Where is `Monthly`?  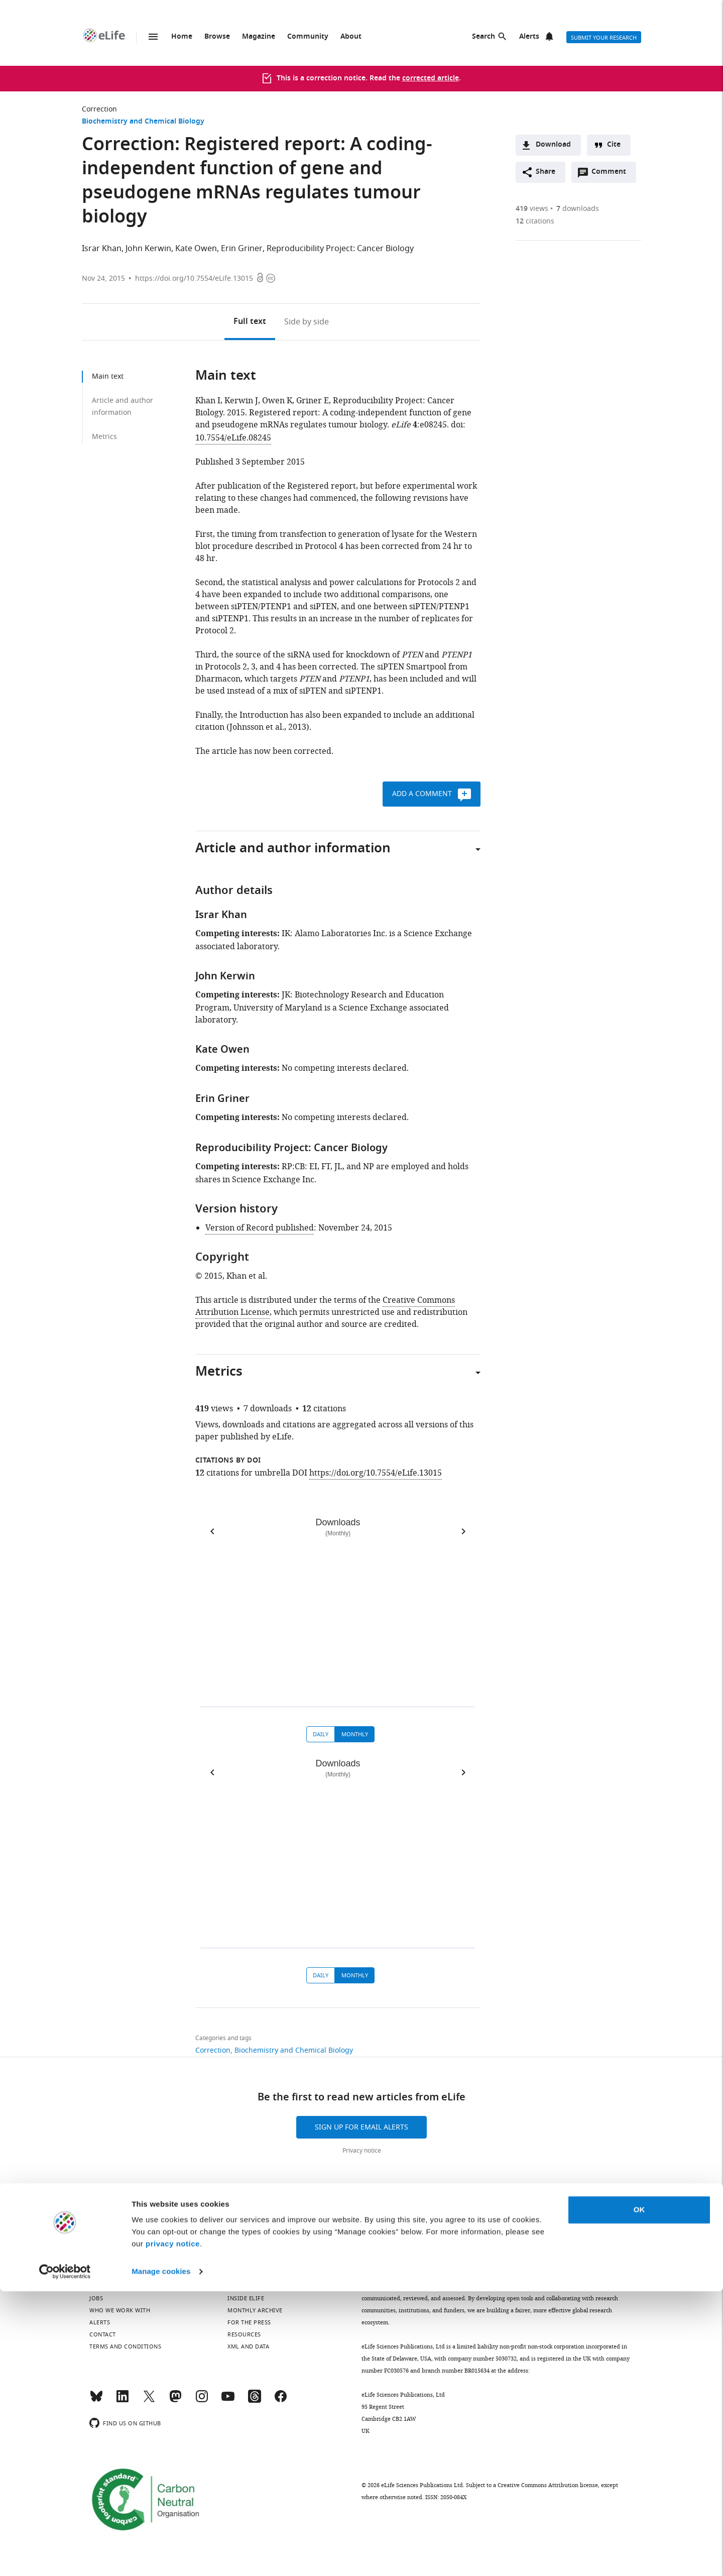
Monthly is located at coordinates (354, 1734).